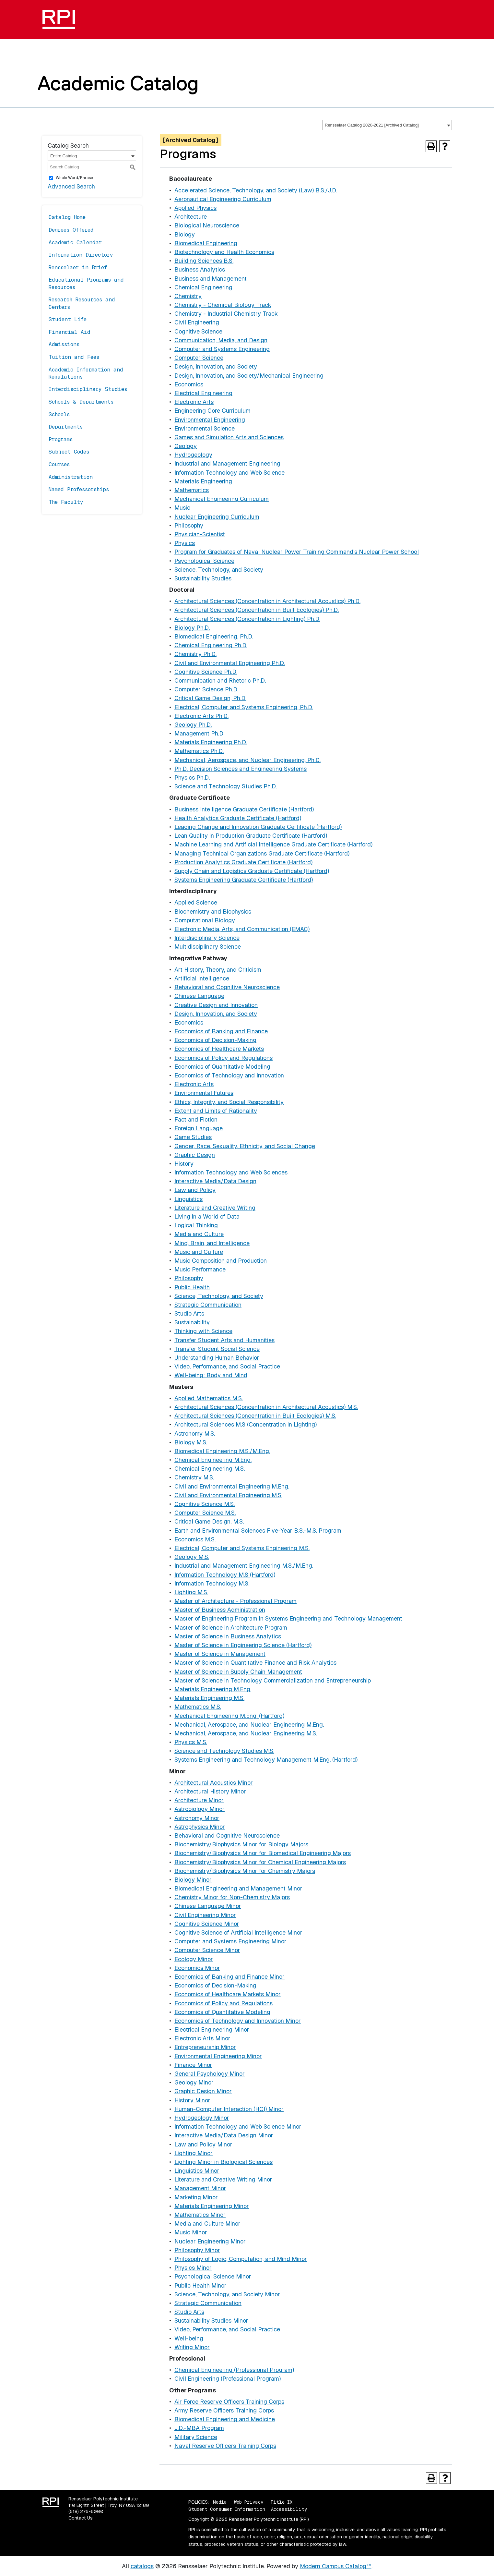 This screenshot has width=494, height=2576. Describe the element at coordinates (215, 1181) in the screenshot. I see `Interactive Media/Data Design` at that location.